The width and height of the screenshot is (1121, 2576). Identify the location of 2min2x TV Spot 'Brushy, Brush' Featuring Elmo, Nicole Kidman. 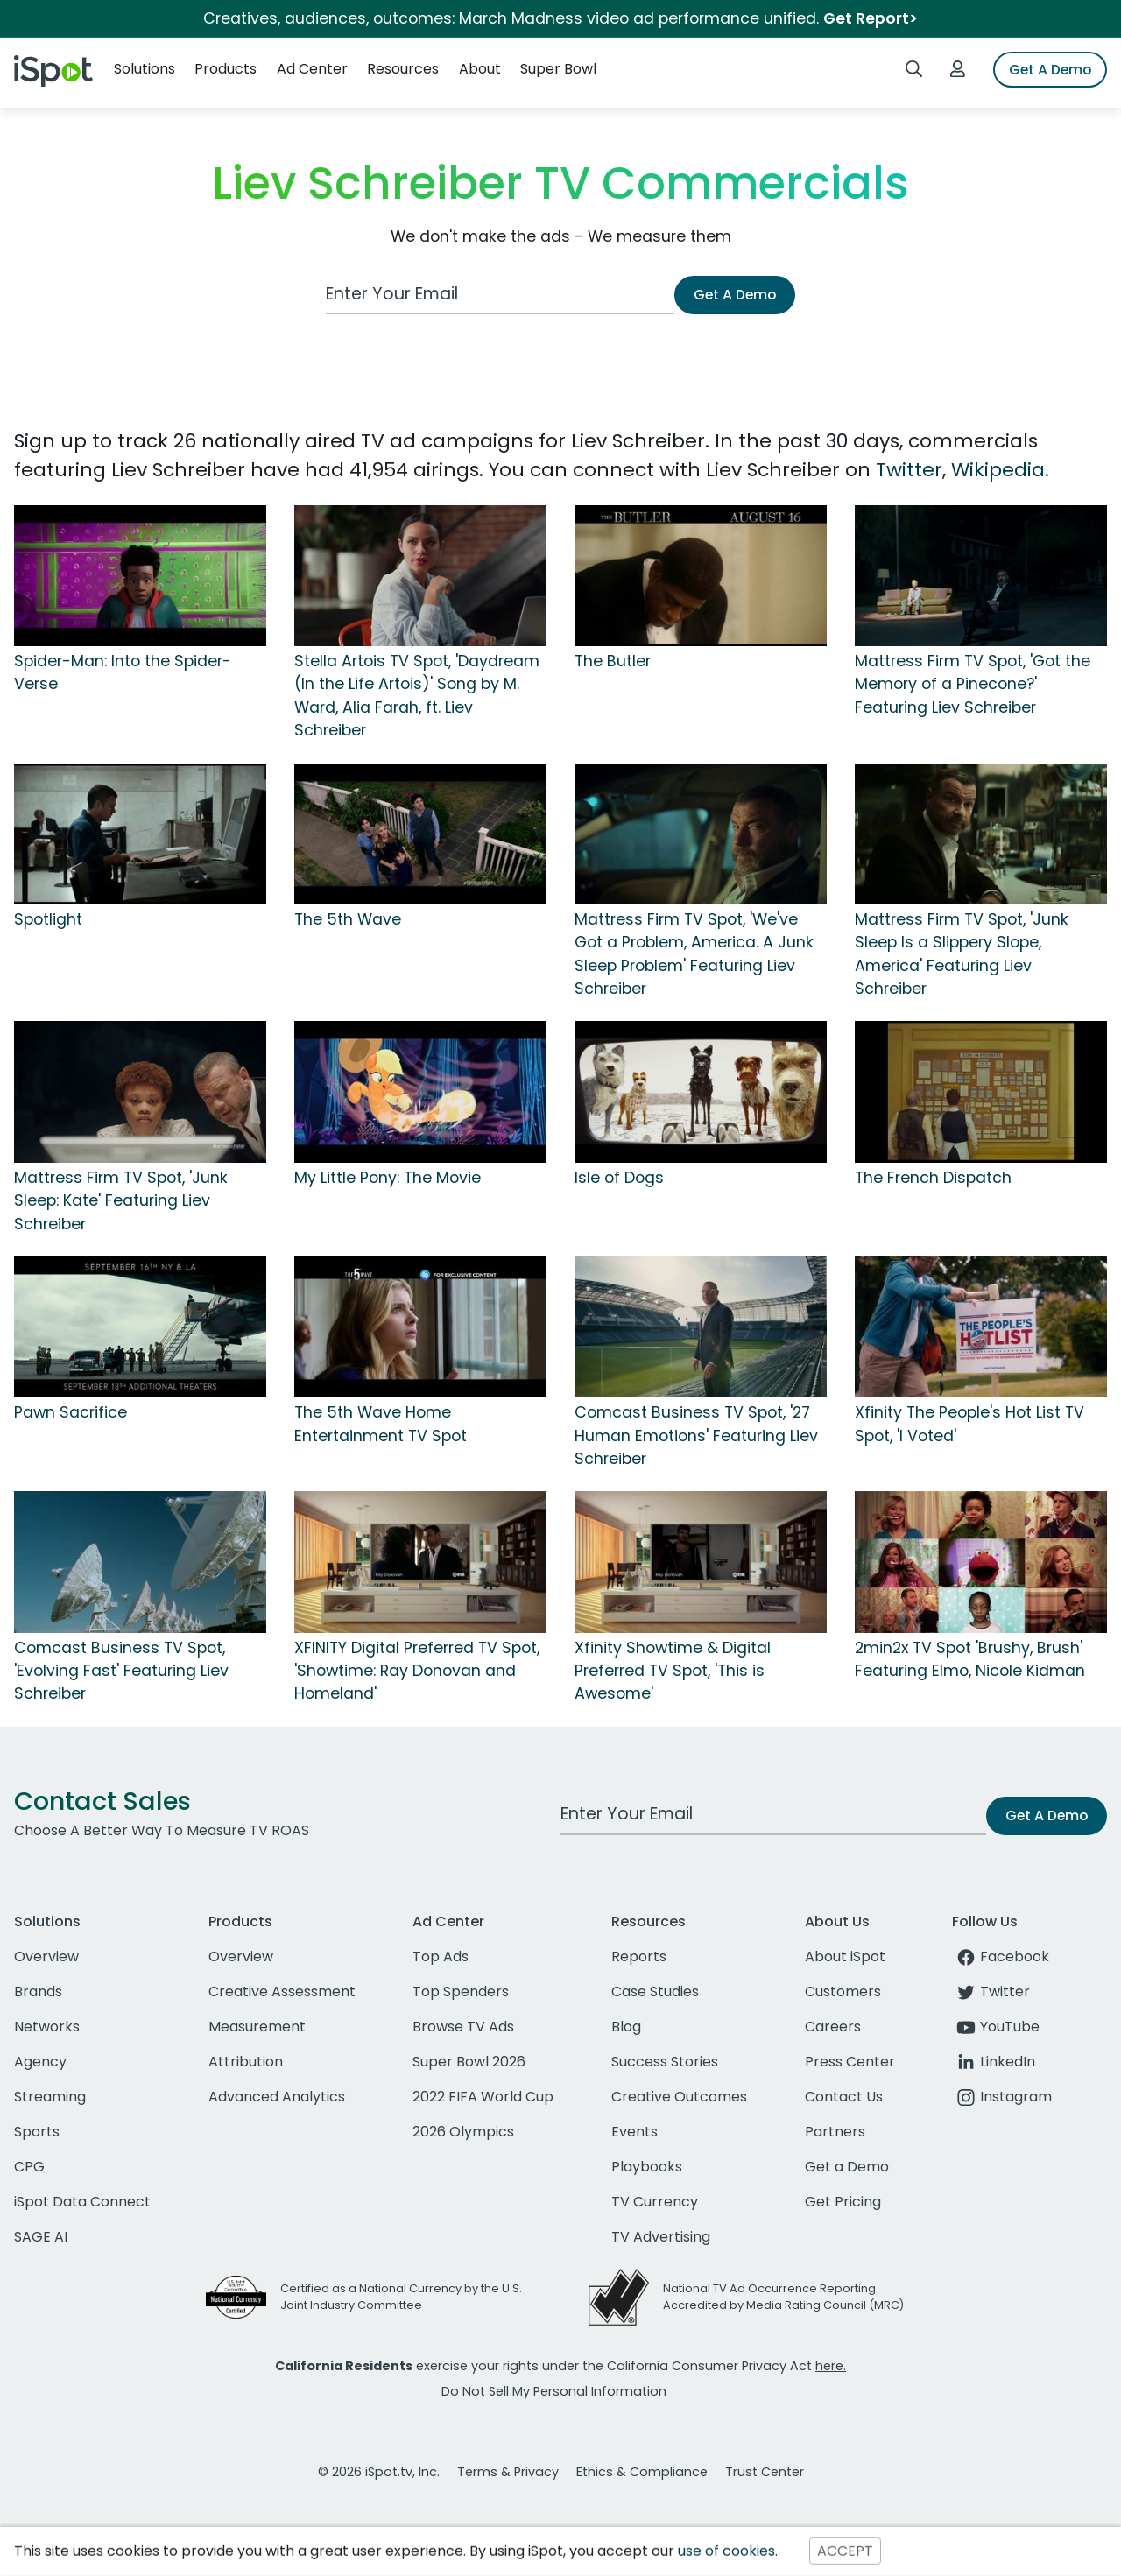
(970, 1659).